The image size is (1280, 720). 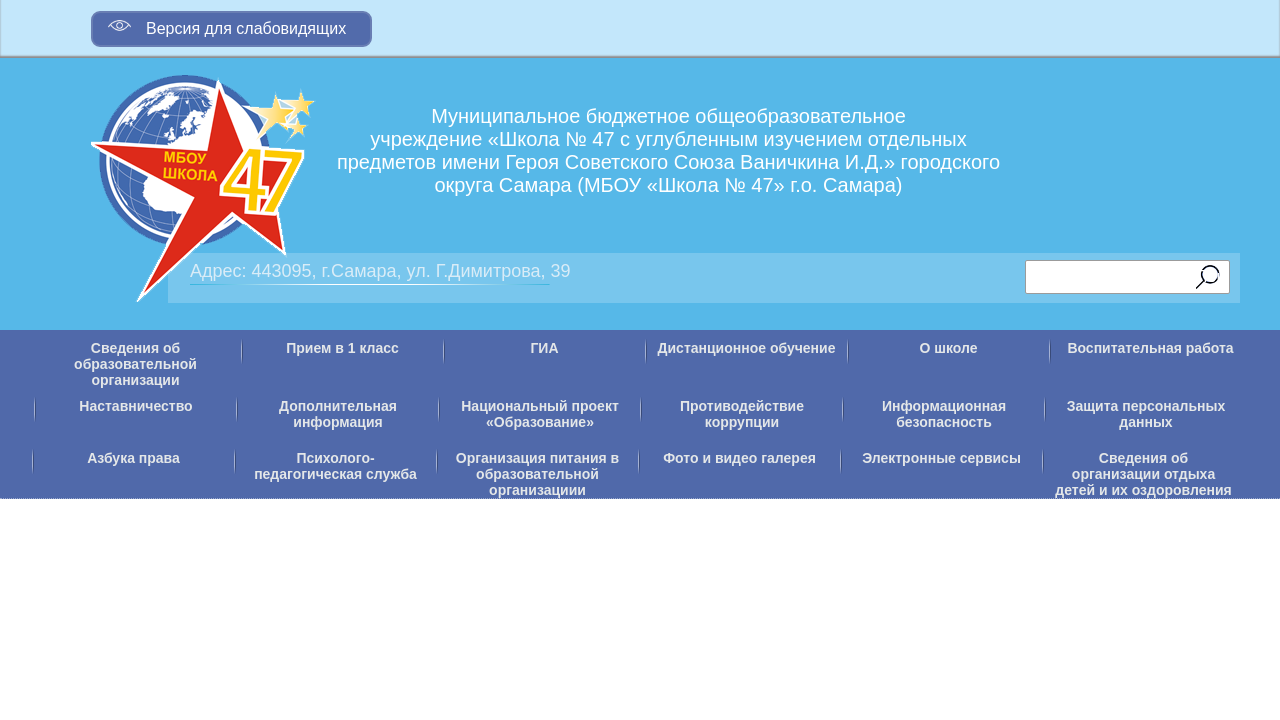 What do you see at coordinates (135, 406) in the screenshot?
I see `Наставничество` at bounding box center [135, 406].